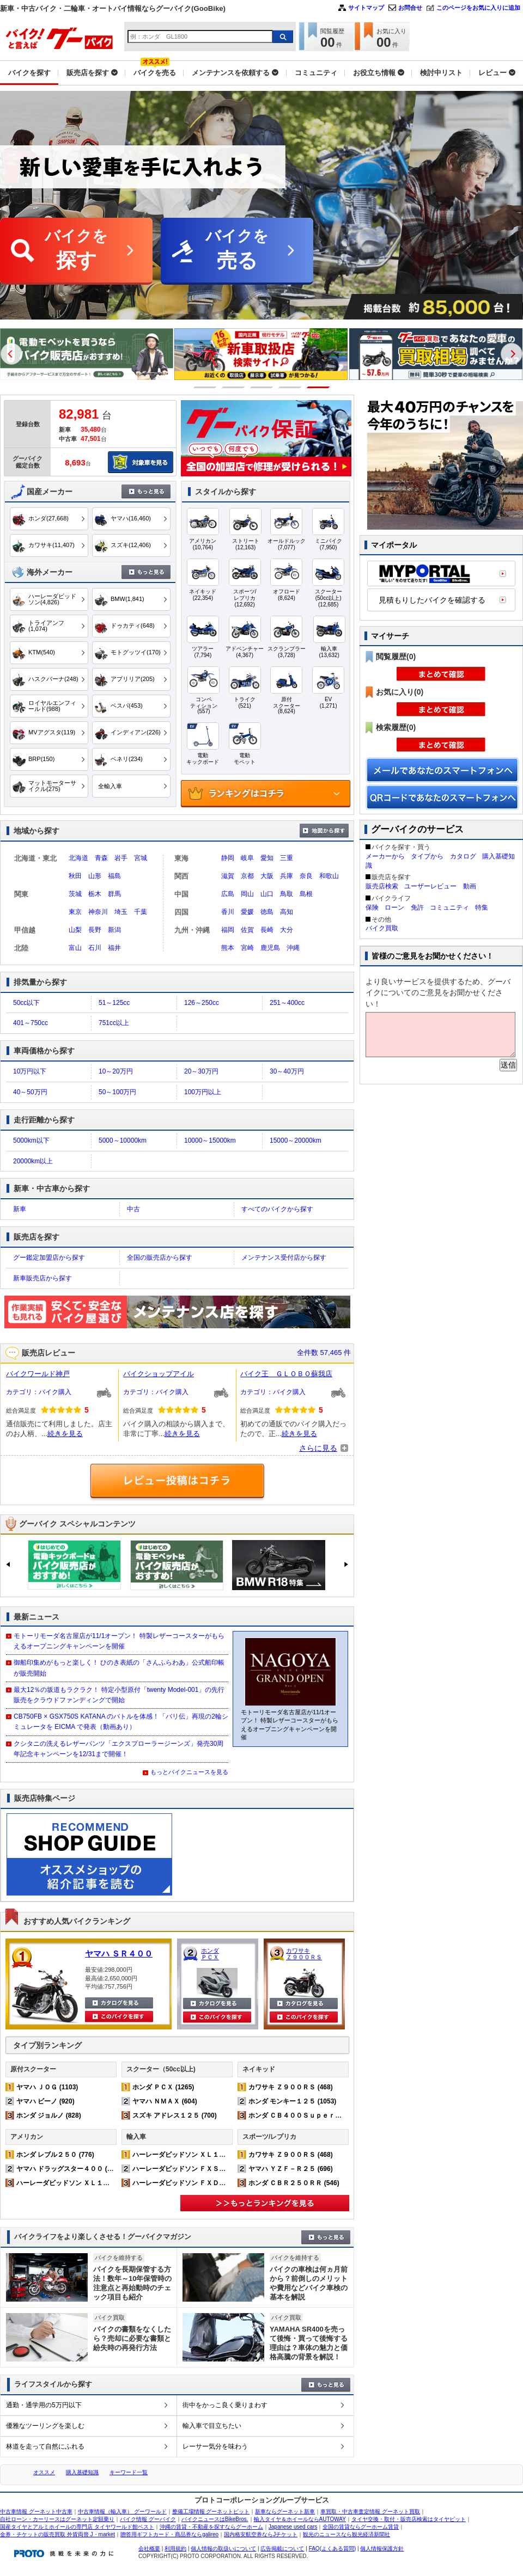 The image size is (523, 2576). I want to click on バイク買取, so click(382, 928).